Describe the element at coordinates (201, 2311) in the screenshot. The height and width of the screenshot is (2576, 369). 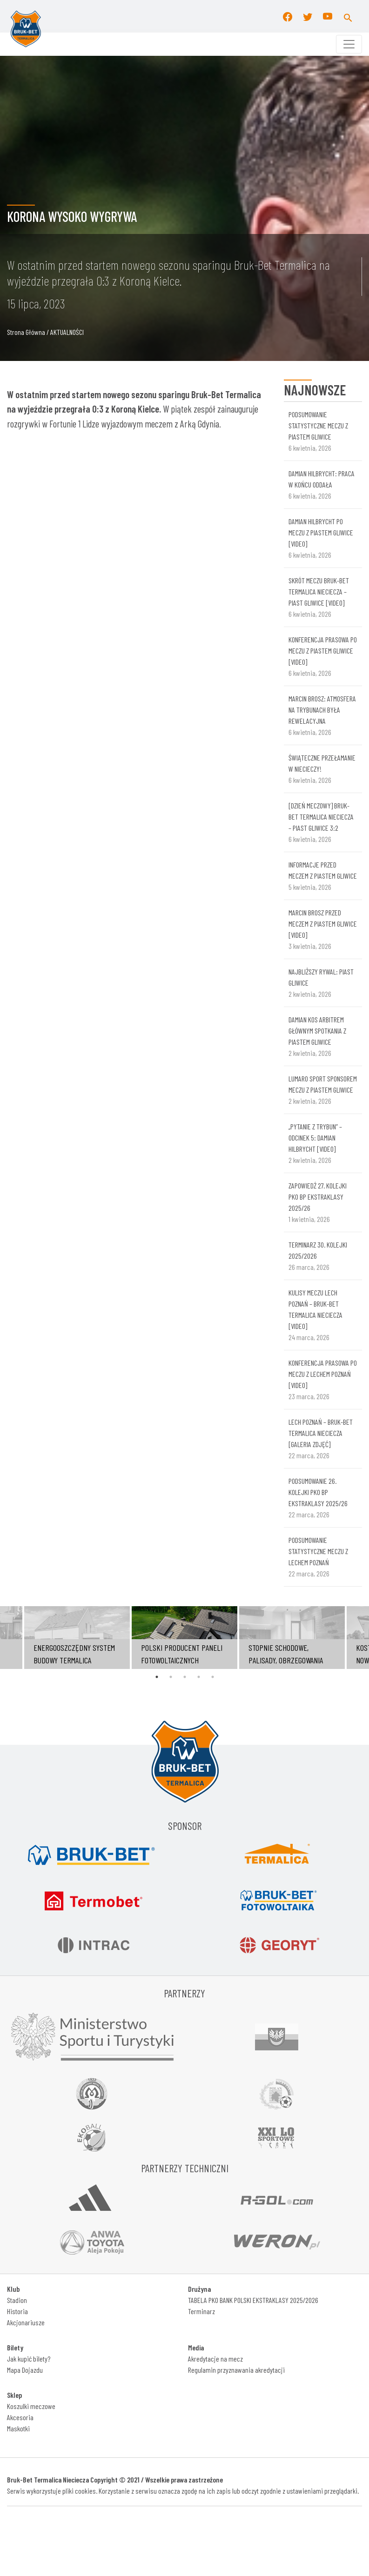
I see `Terminarz` at that location.